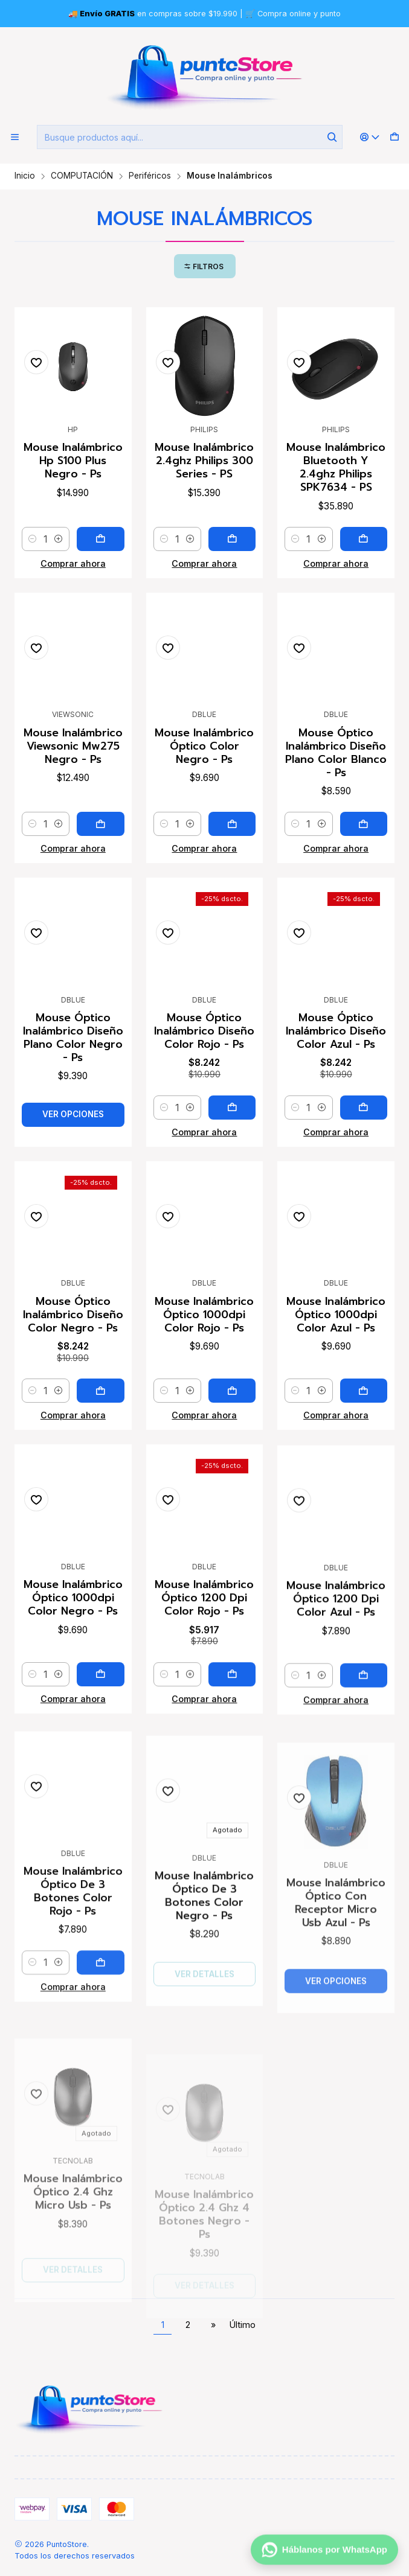 The width and height of the screenshot is (409, 2576). I want to click on [Agregar a la lista de favoritos], so click(36, 362).